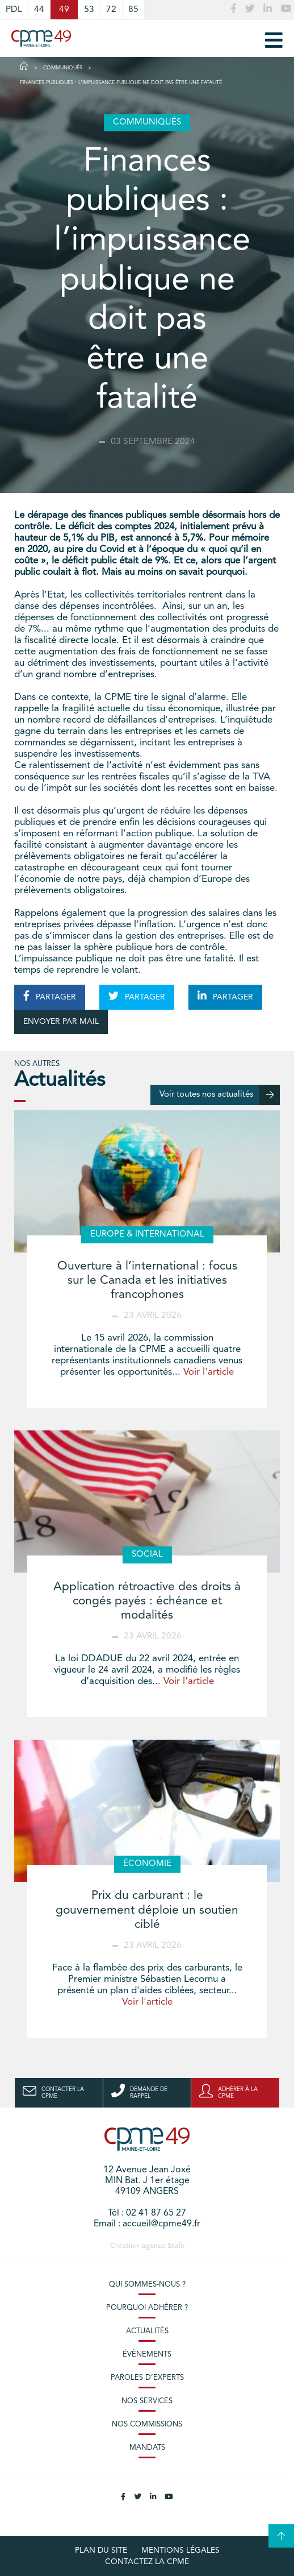 Image resolution: width=294 pixels, height=2576 pixels. What do you see at coordinates (147, 2378) in the screenshot?
I see `Paroles d’experts` at bounding box center [147, 2378].